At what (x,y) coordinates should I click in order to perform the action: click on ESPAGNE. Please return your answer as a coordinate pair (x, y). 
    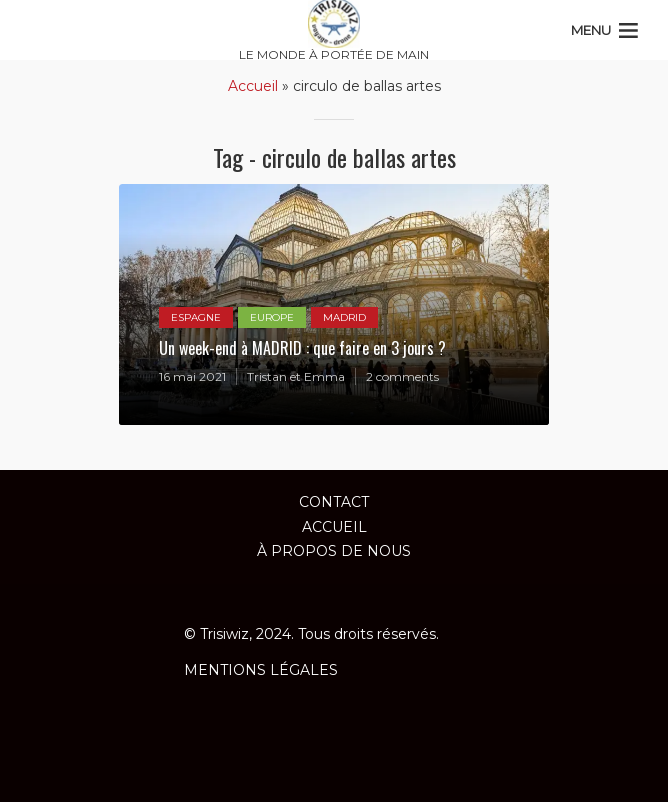
    Looking at the image, I should click on (196, 317).